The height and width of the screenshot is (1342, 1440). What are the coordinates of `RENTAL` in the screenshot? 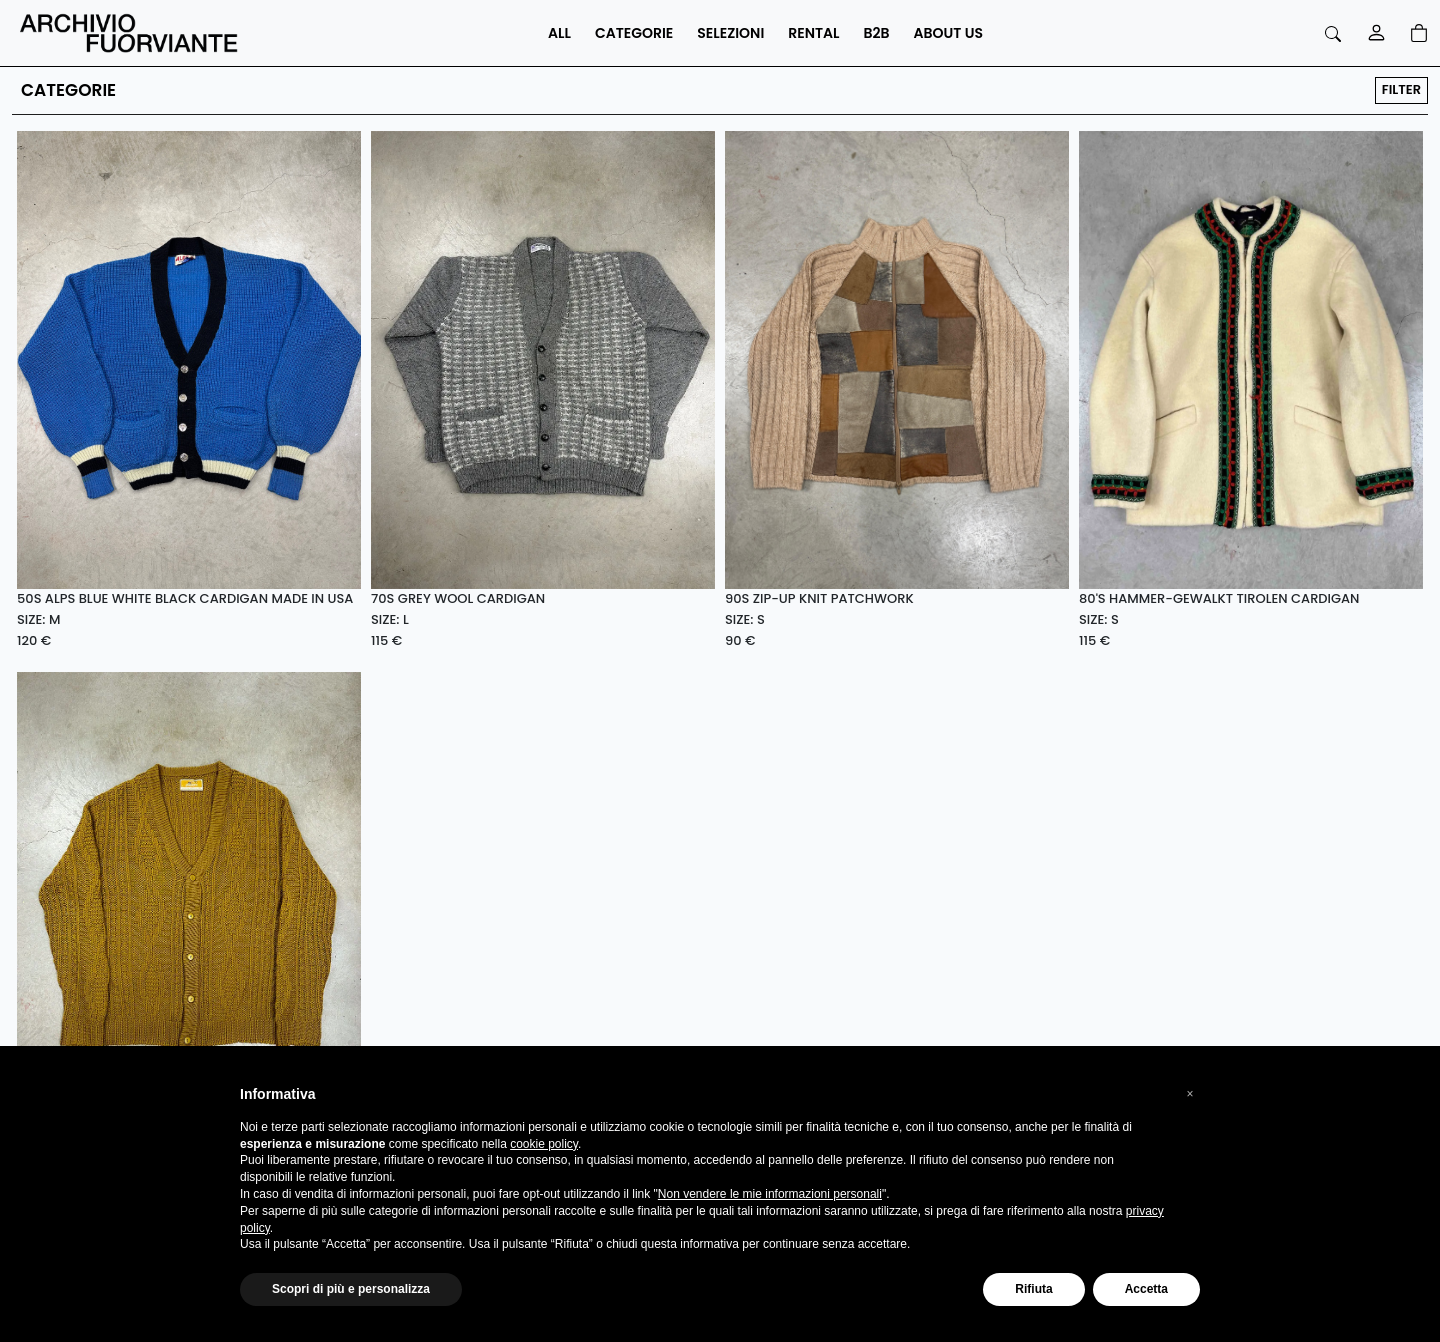 It's located at (813, 33).